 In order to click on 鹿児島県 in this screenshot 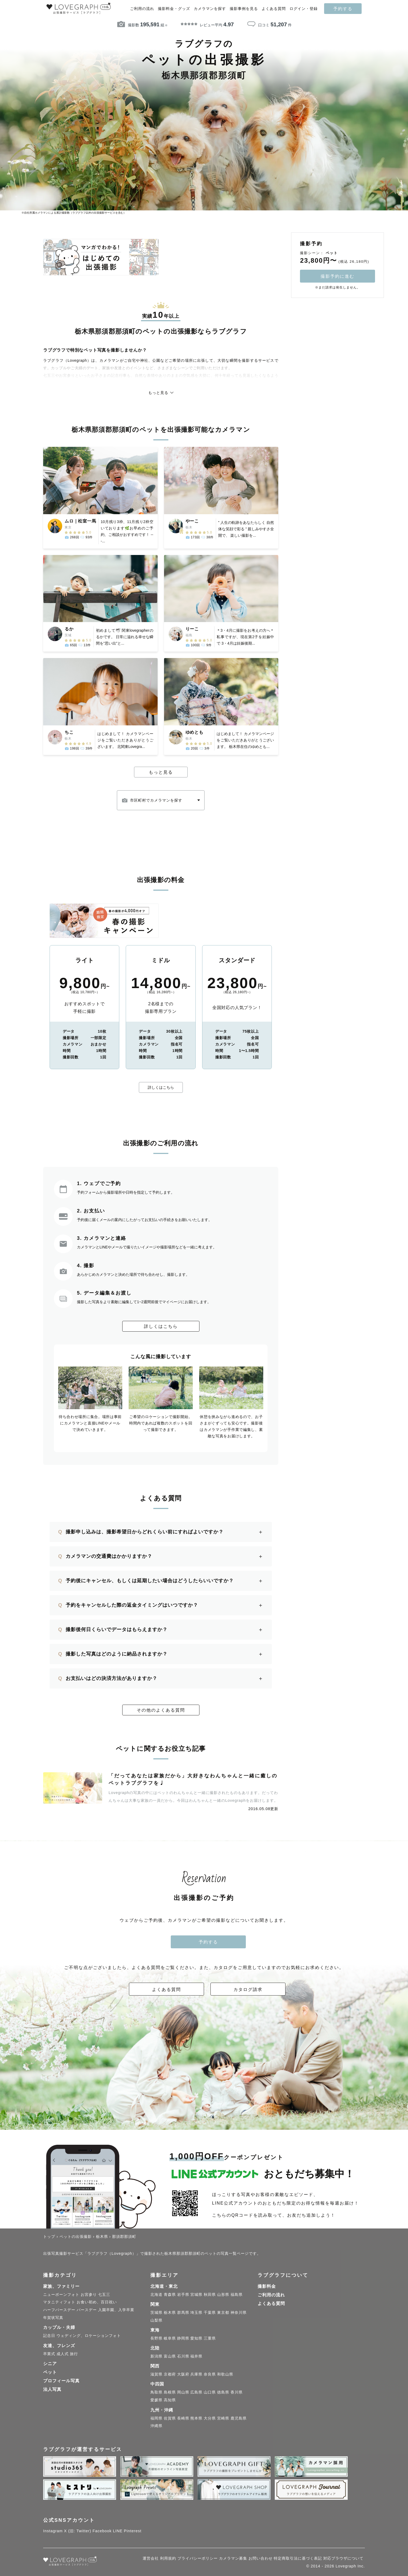, I will do `click(239, 2419)`.